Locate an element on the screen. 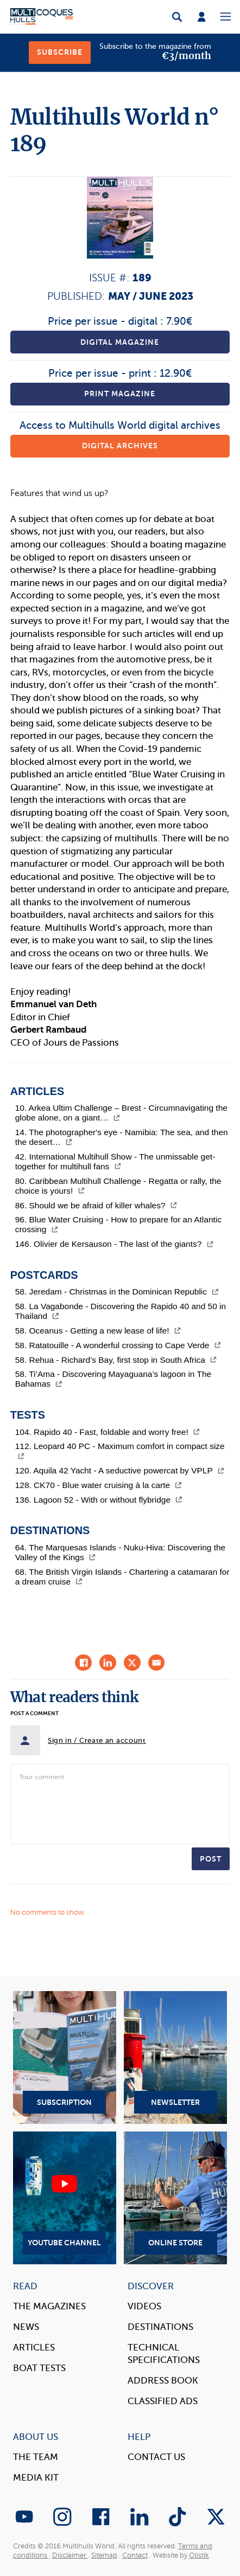 The width and height of the screenshot is (240, 2576). 104. Rapido 40 - Fast, foldable and worry free! is located at coordinates (107, 1432).